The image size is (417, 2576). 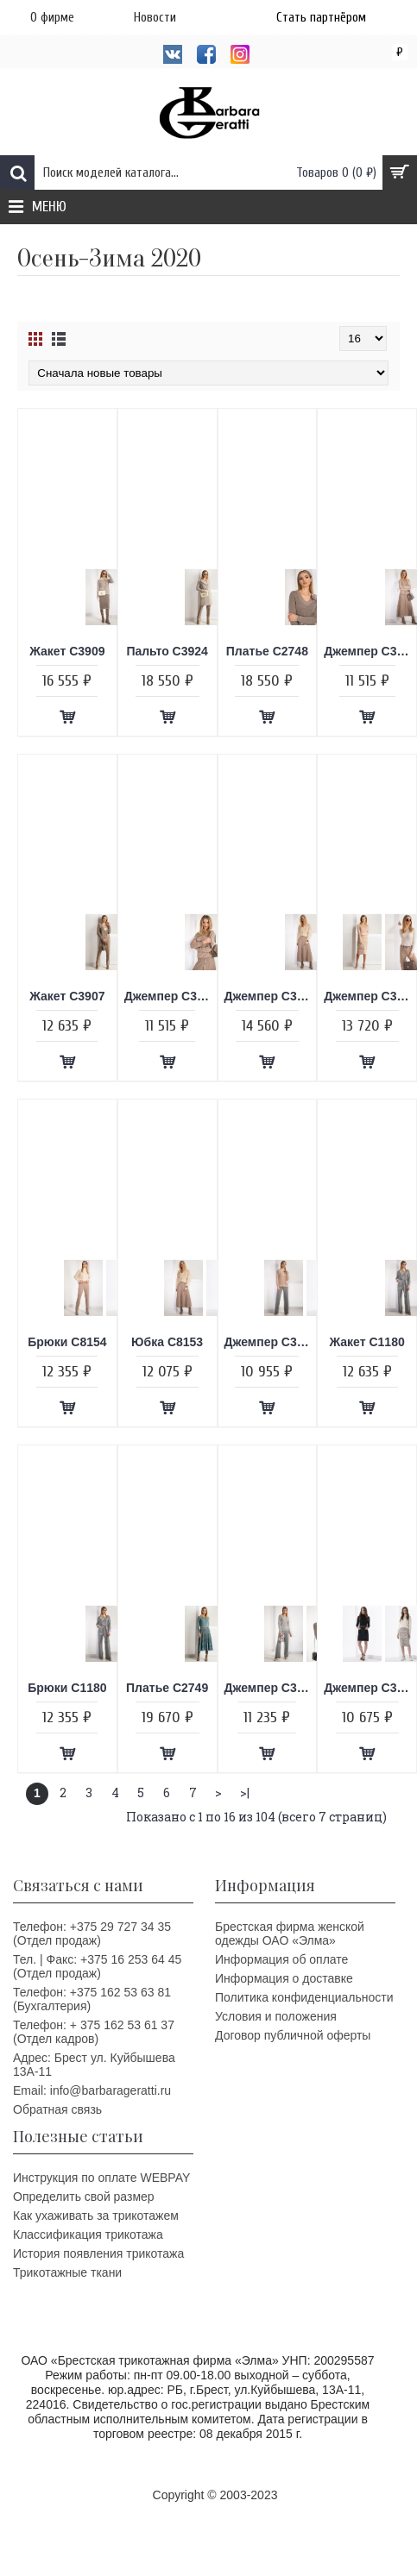 What do you see at coordinates (92, 1933) in the screenshot?
I see `Телефон: +375 29 727 34 35 (Отдел продаж)` at bounding box center [92, 1933].